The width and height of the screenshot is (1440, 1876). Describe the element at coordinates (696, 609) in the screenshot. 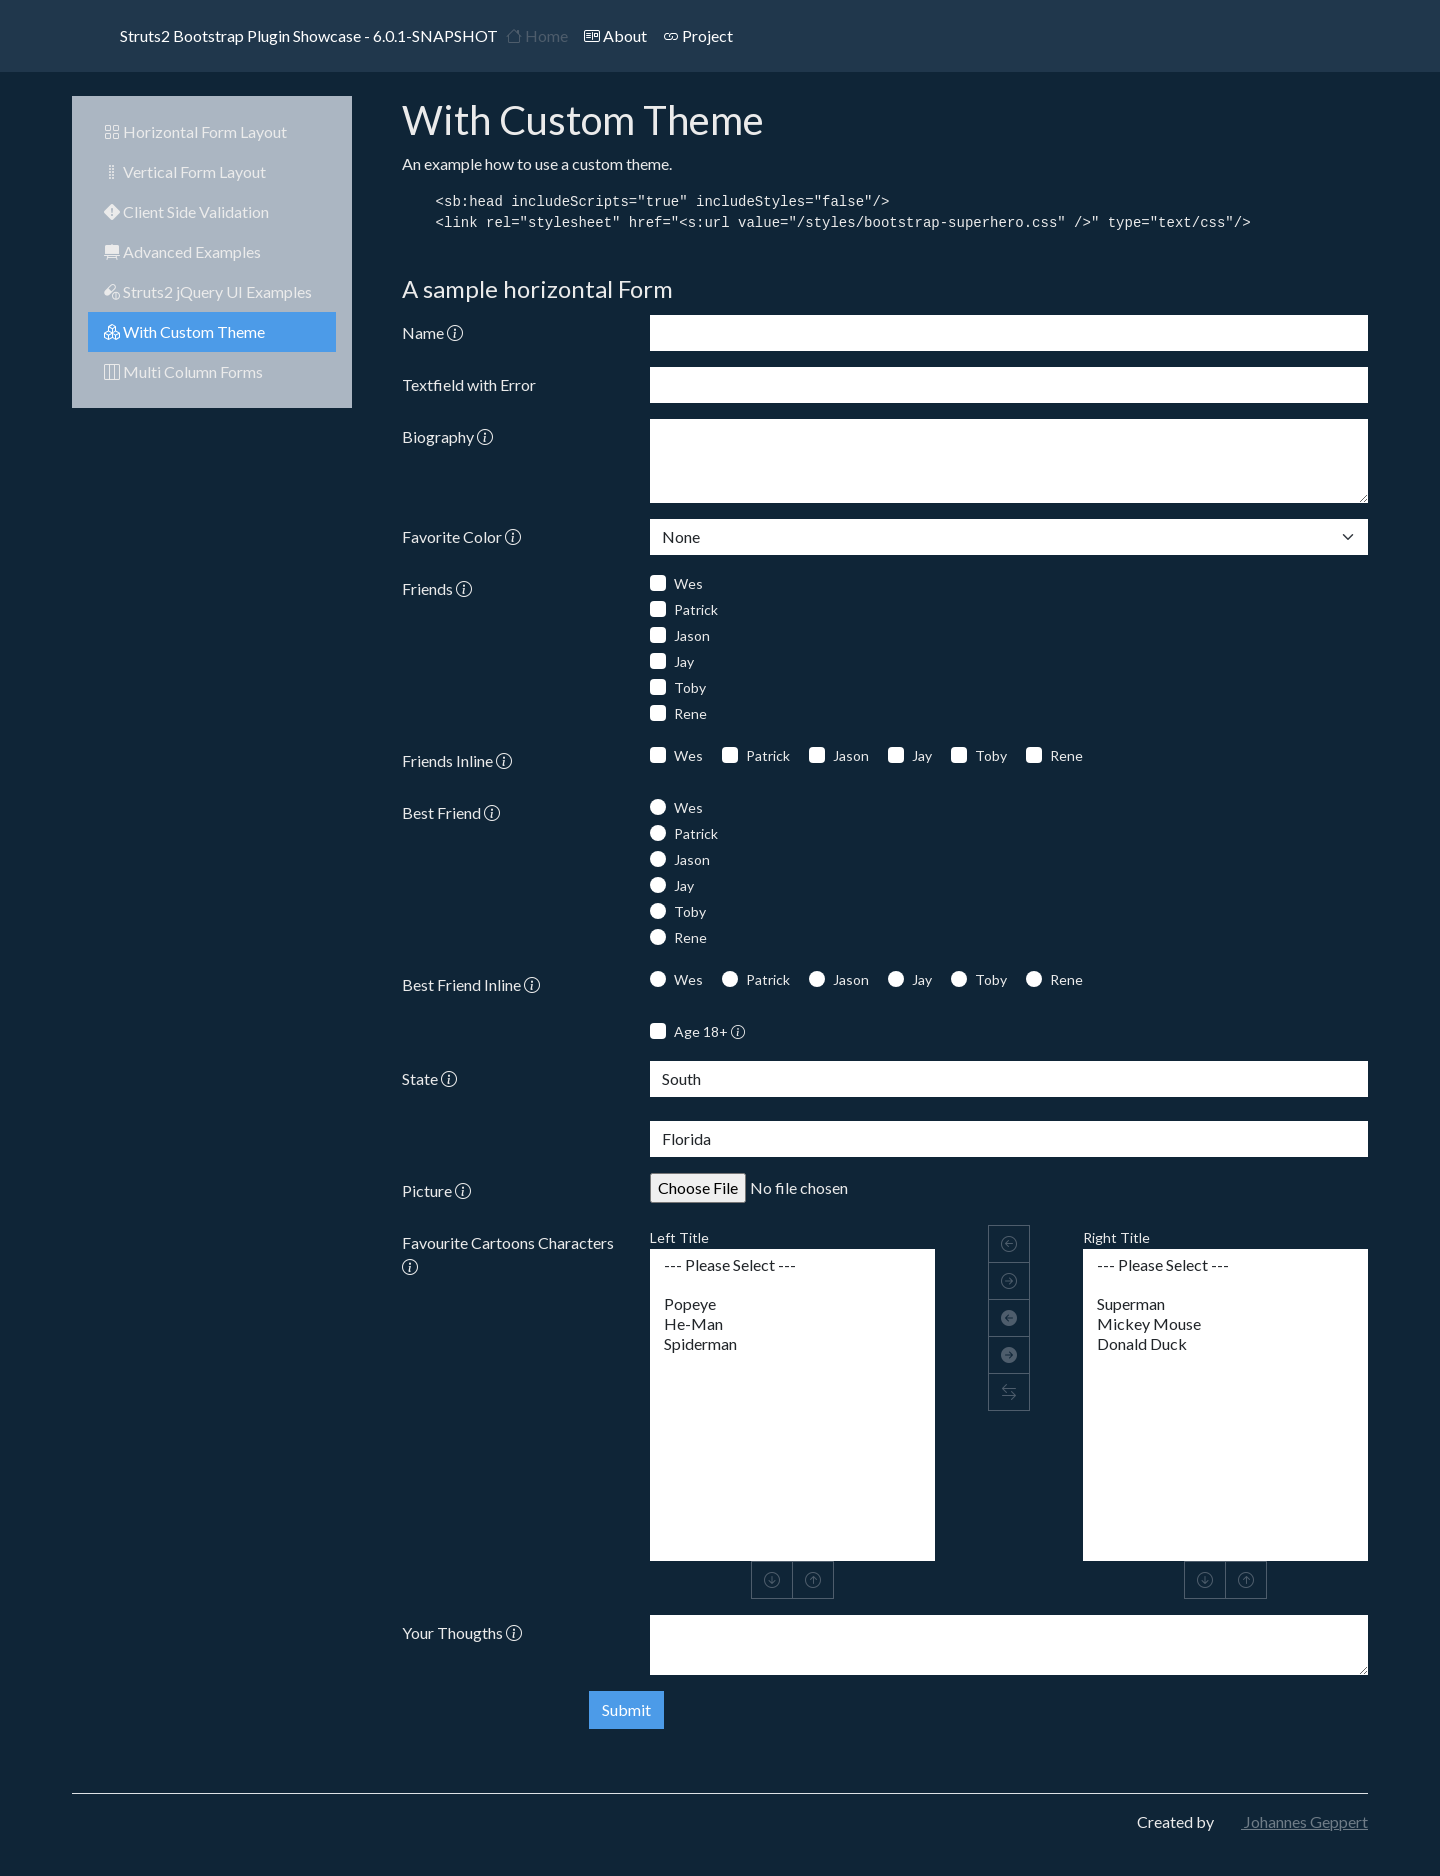

I see `Patrick` at that location.